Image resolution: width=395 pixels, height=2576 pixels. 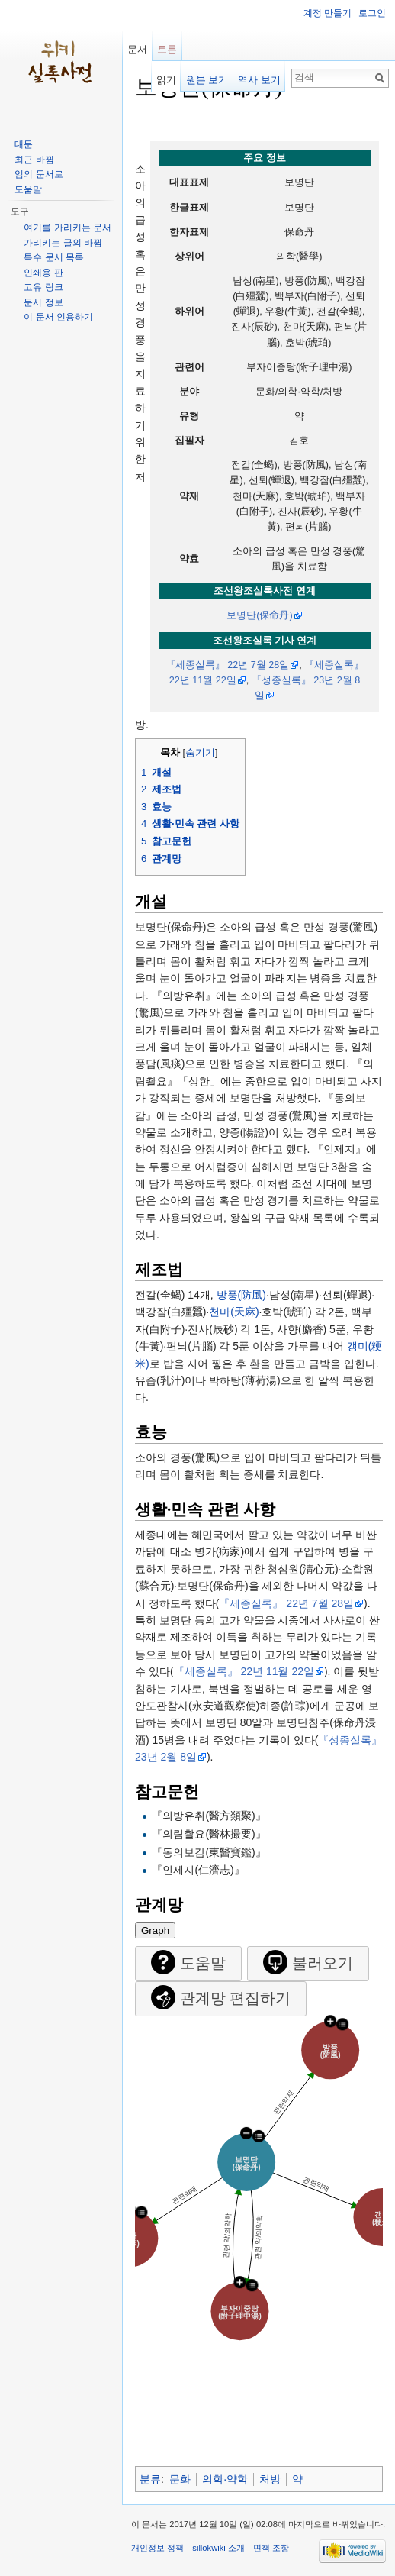 What do you see at coordinates (372, 13) in the screenshot?
I see `로그인` at bounding box center [372, 13].